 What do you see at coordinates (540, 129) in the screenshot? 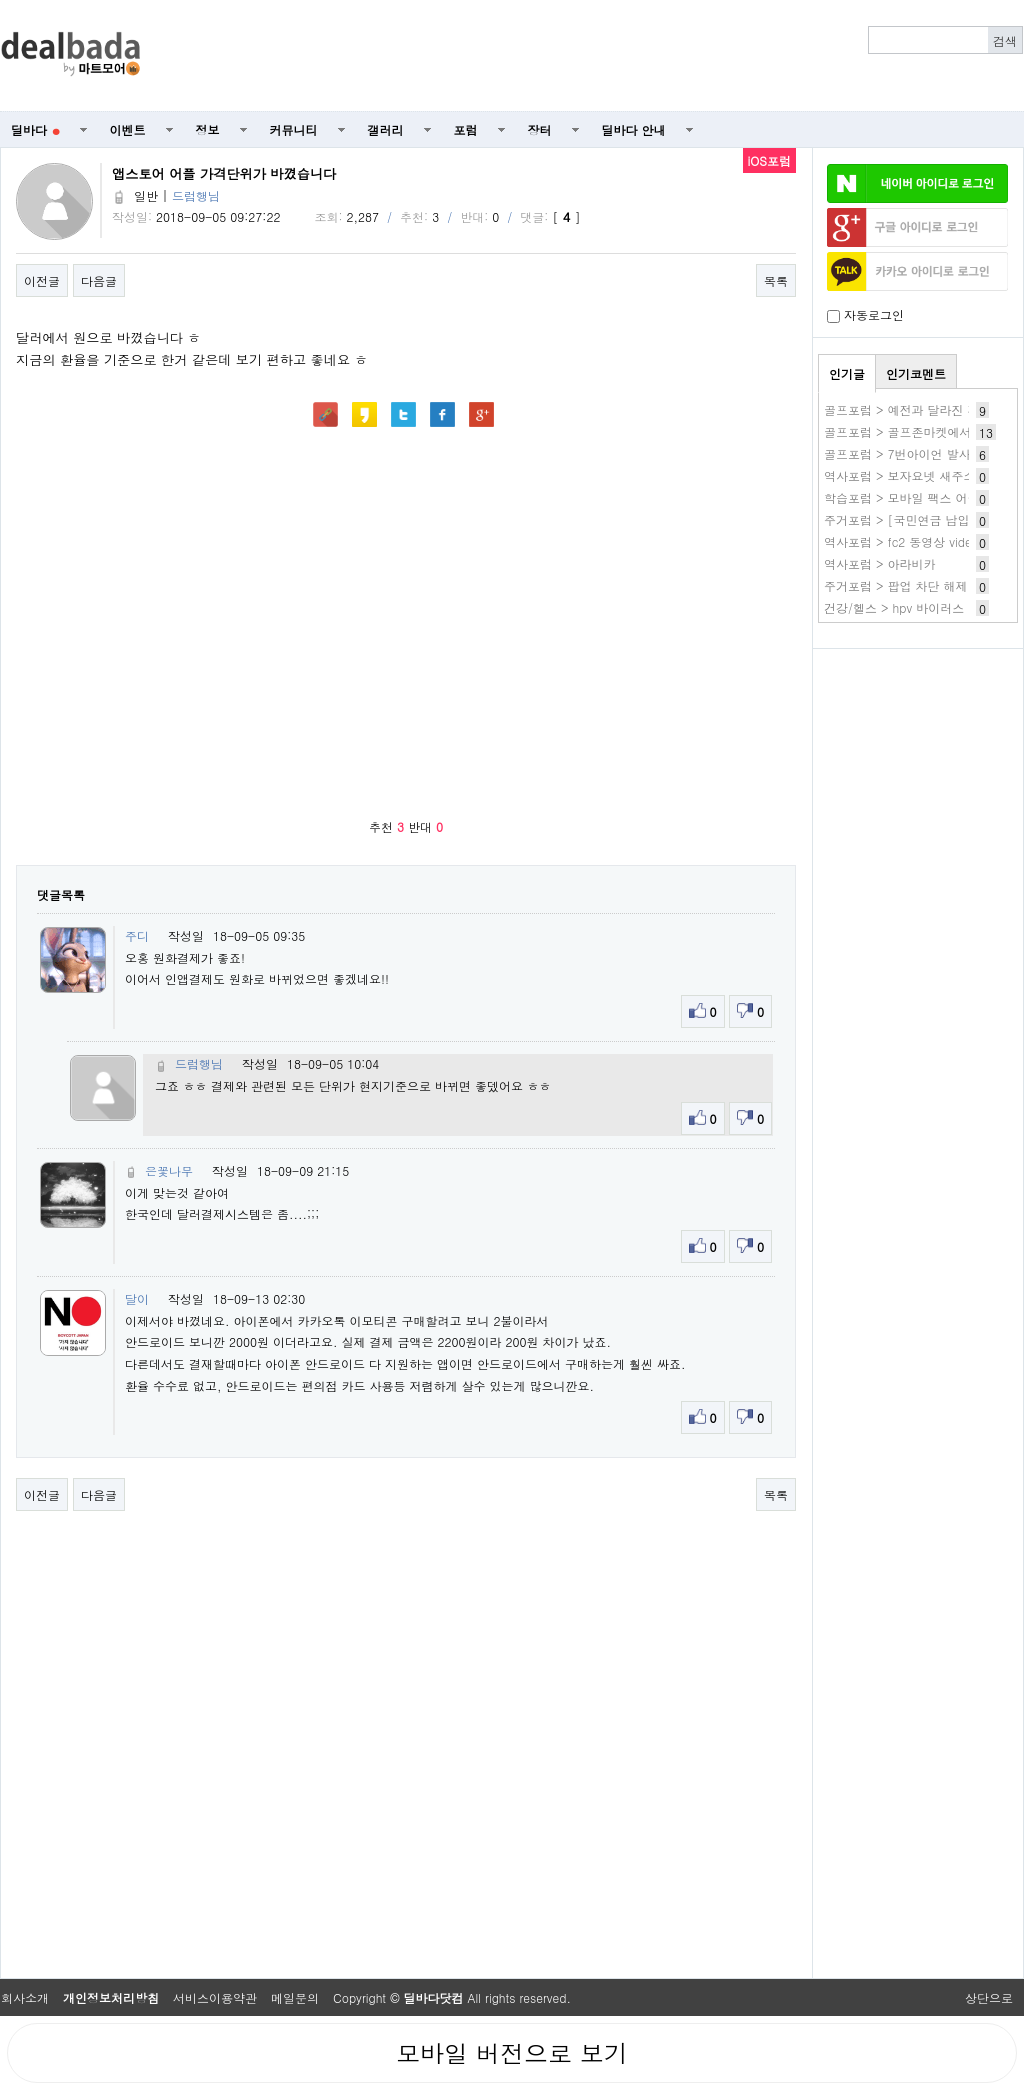
I see `장터` at bounding box center [540, 129].